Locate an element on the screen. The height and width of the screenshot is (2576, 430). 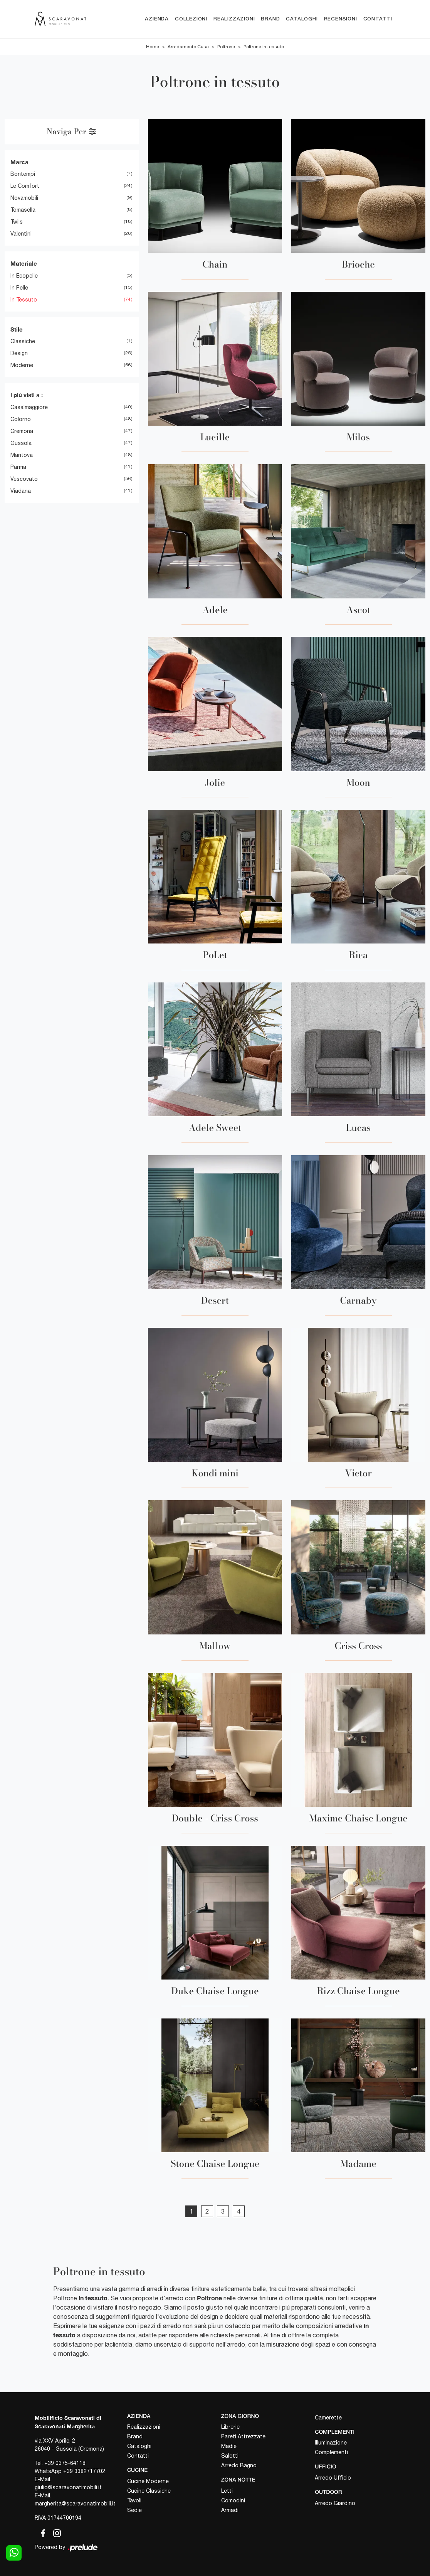
Comodini is located at coordinates (233, 2500).